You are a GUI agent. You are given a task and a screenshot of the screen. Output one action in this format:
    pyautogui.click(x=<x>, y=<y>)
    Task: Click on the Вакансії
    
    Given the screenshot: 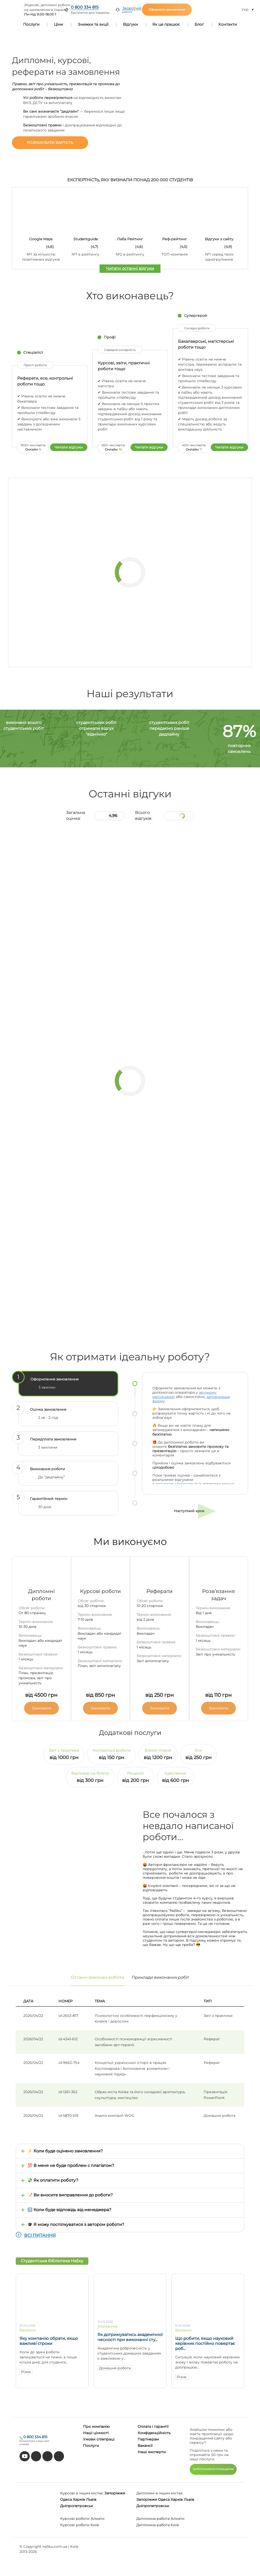 What is the action you would take?
    pyautogui.click(x=145, y=2445)
    